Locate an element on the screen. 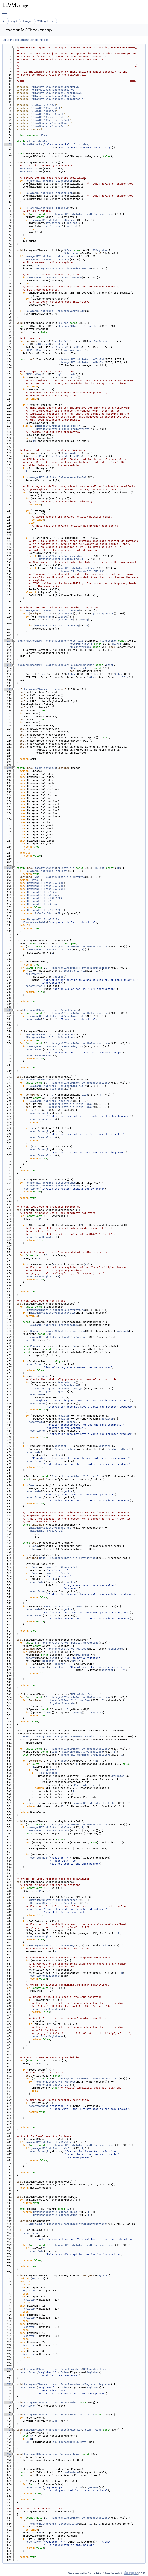 The image size is (148, 2576). HexagonII::TypeEXTENDER is located at coordinates (44, 898).